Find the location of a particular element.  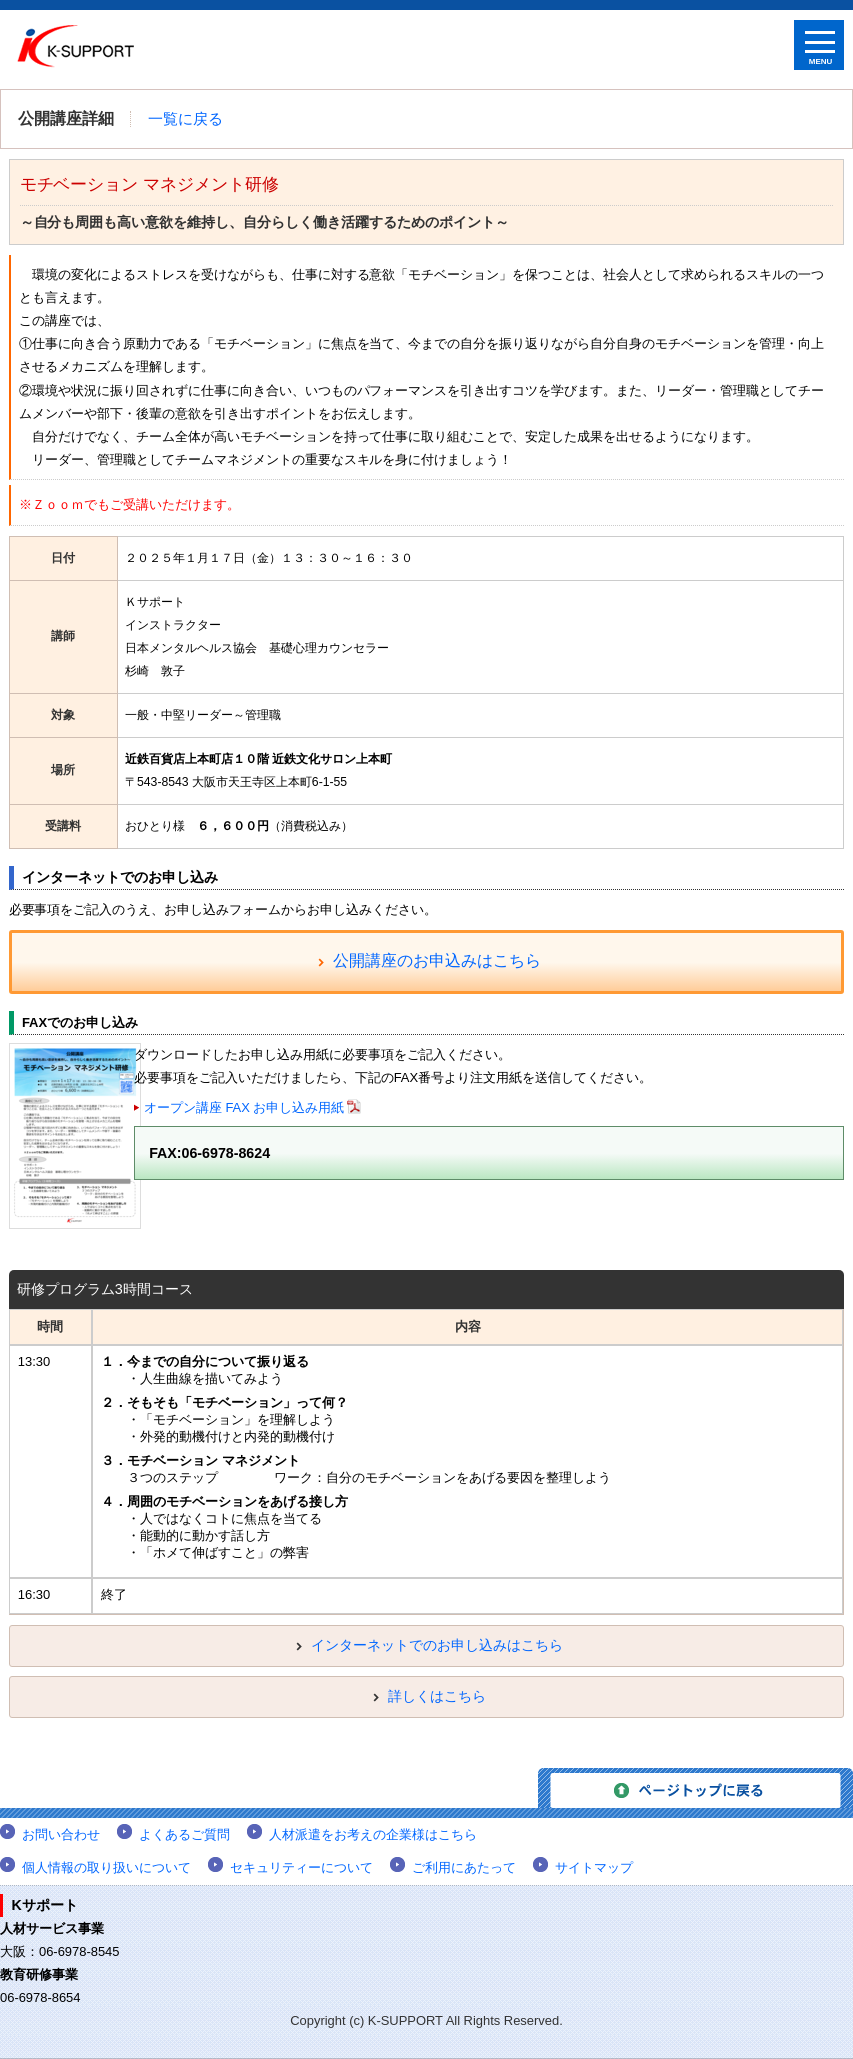

サイトマップ is located at coordinates (594, 1867).